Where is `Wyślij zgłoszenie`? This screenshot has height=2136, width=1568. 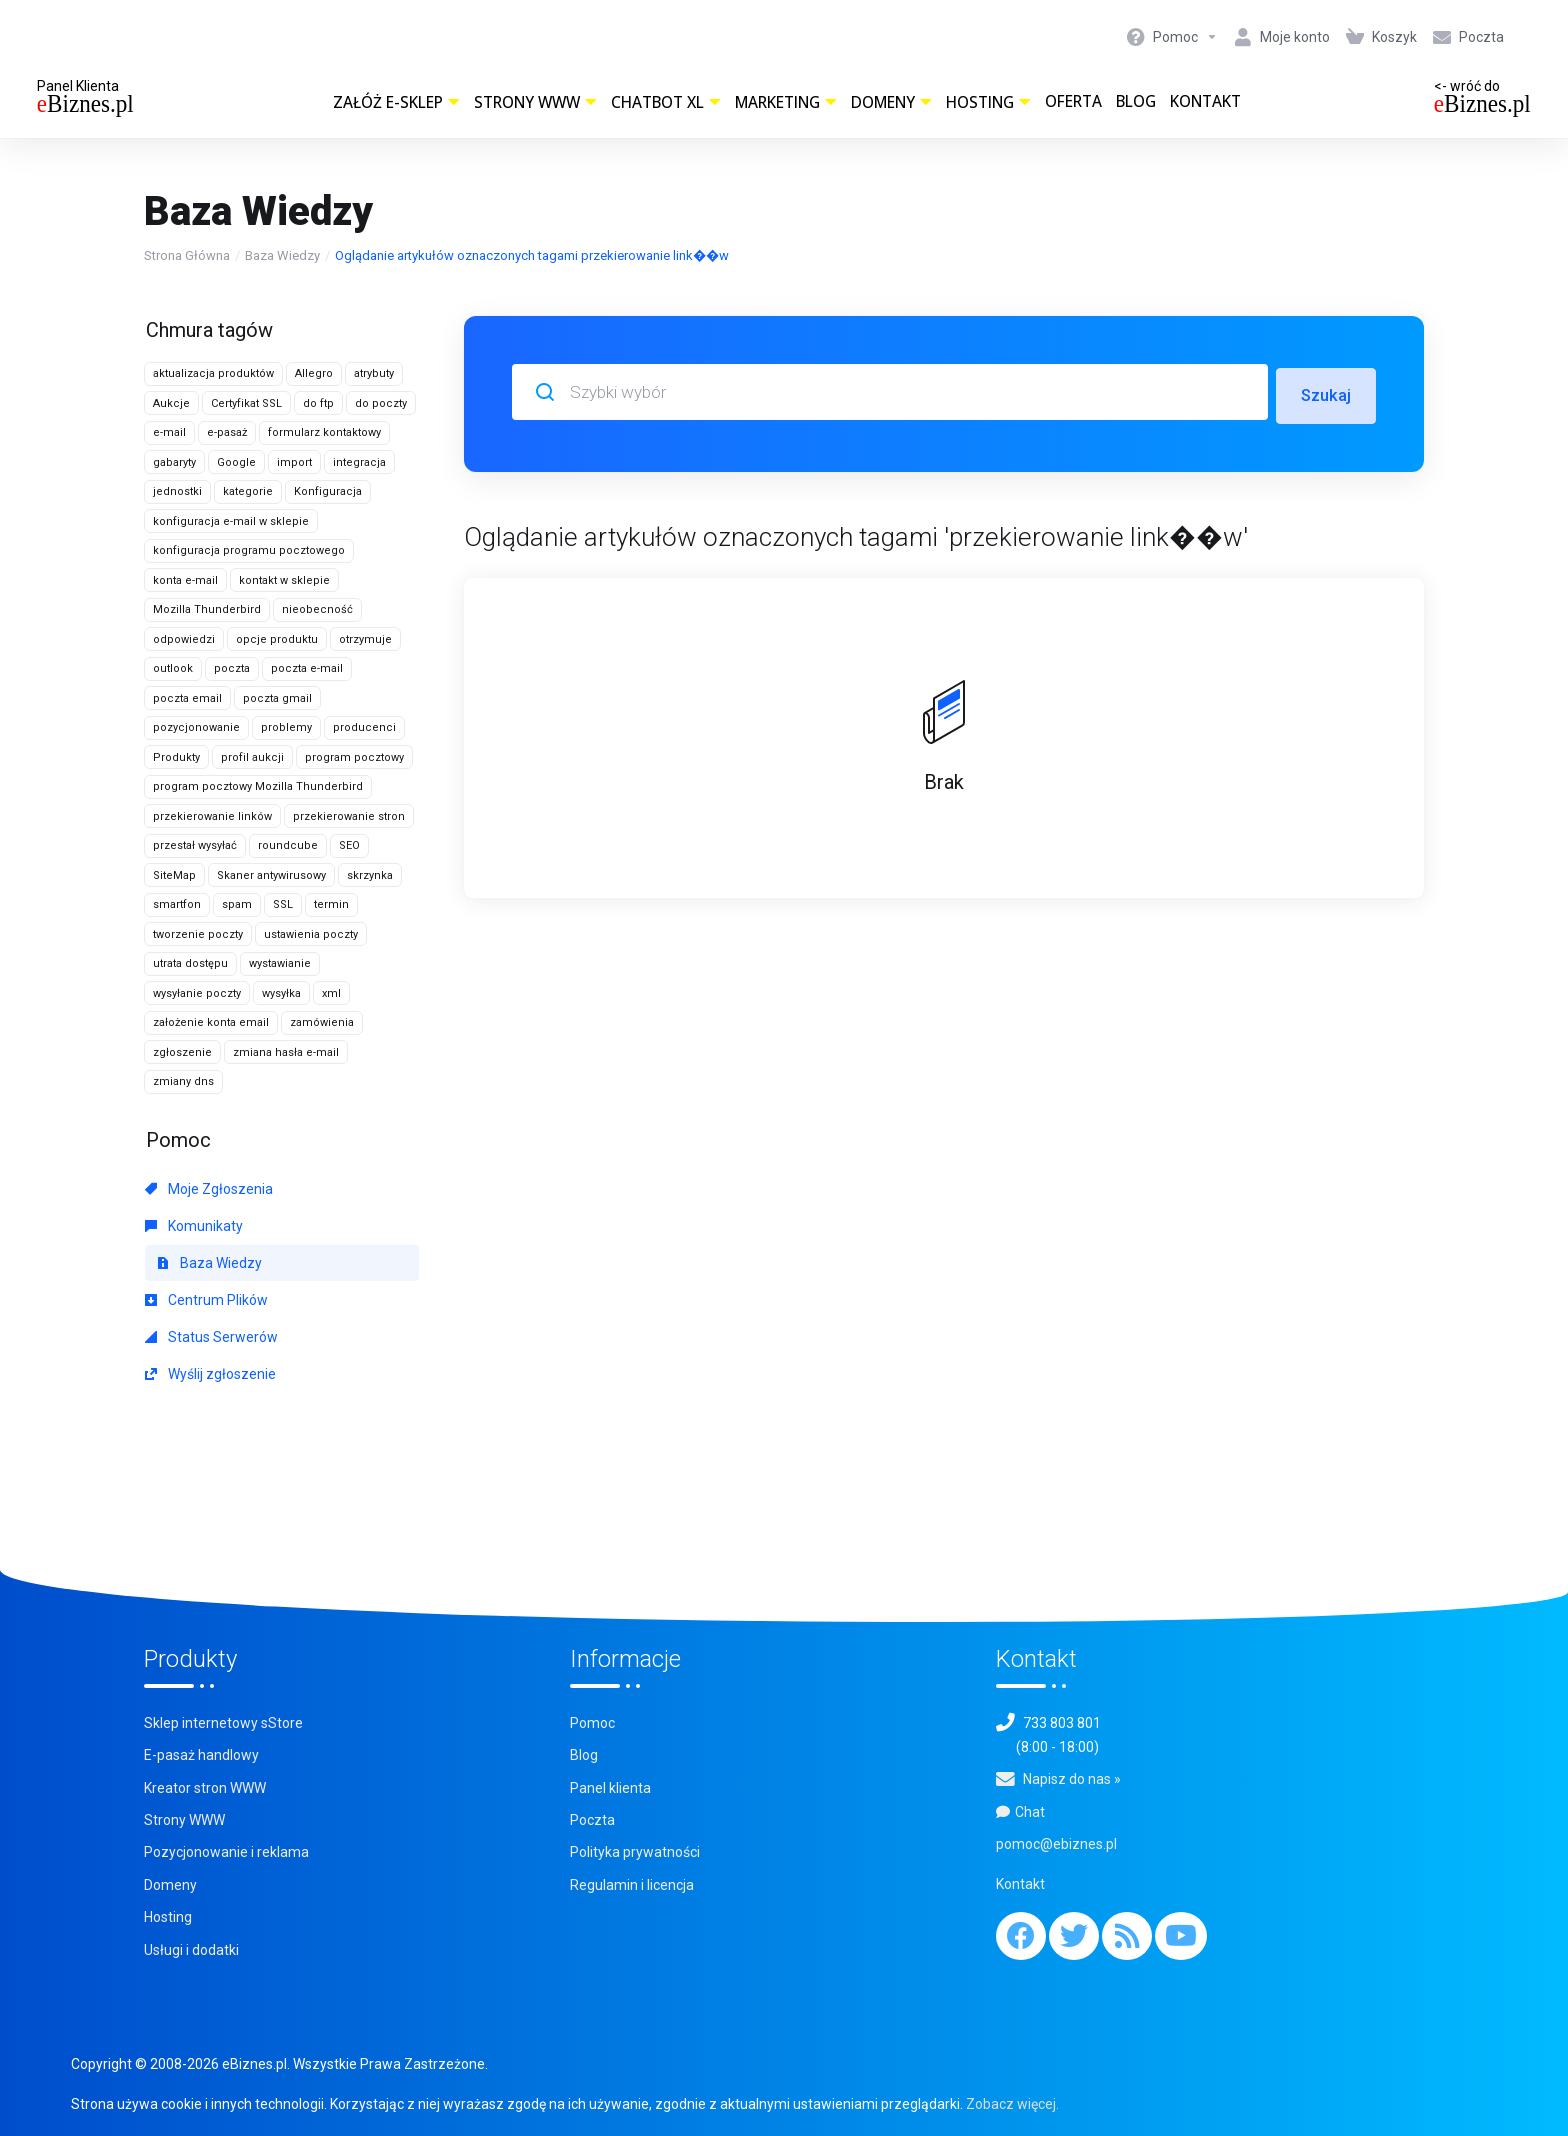
Wyślij zgłoszenie is located at coordinates (210, 1374).